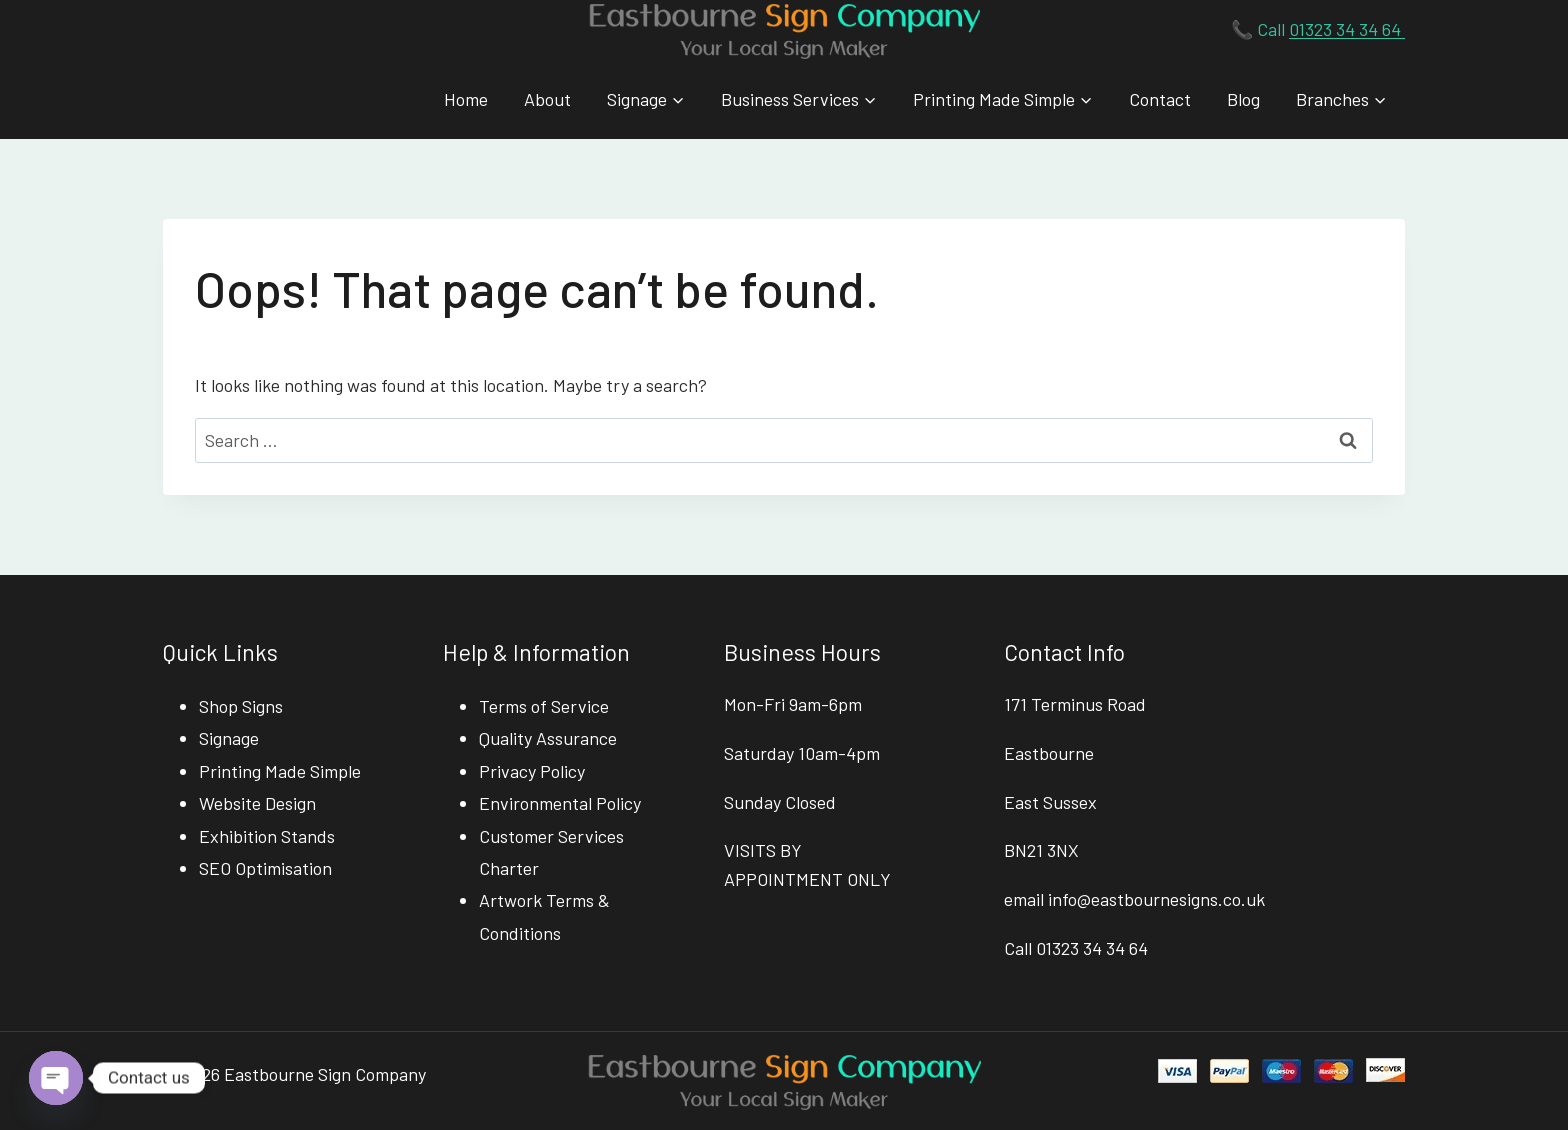 This screenshot has width=1568, height=1130. What do you see at coordinates (560, 803) in the screenshot?
I see `Environmental Policy` at bounding box center [560, 803].